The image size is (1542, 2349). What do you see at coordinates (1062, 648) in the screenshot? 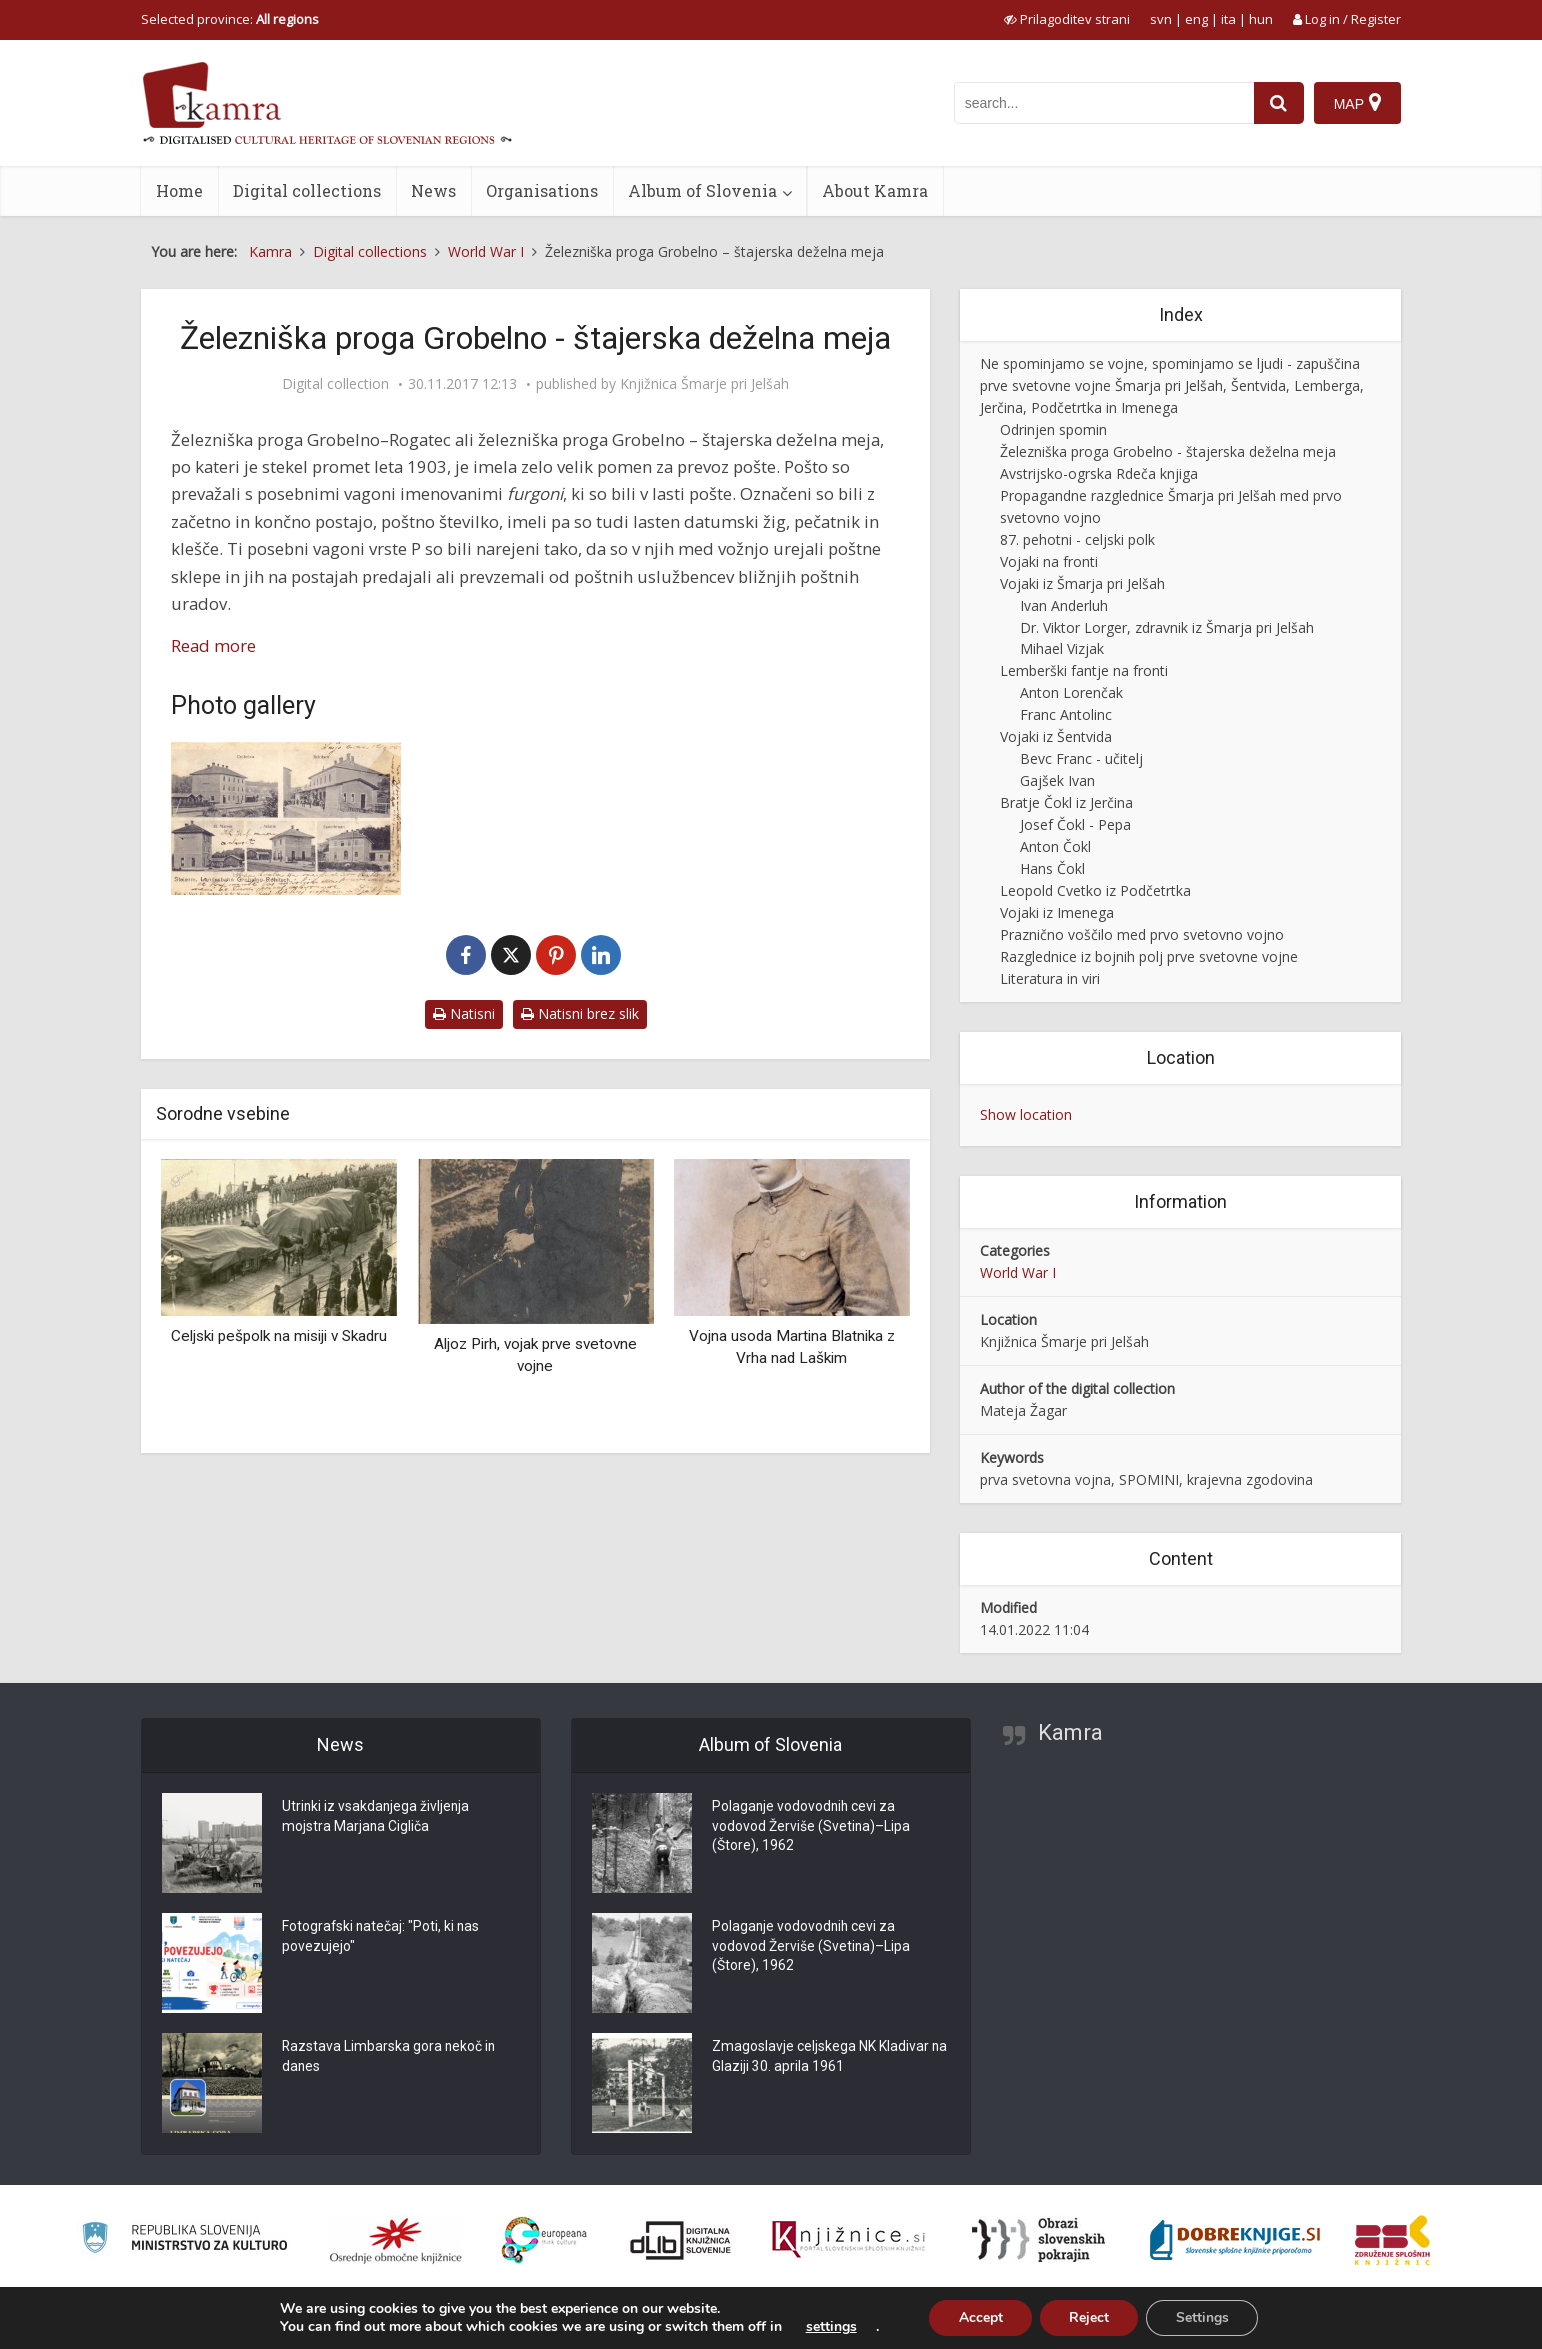
I see `Mihael Vizjak` at bounding box center [1062, 648].